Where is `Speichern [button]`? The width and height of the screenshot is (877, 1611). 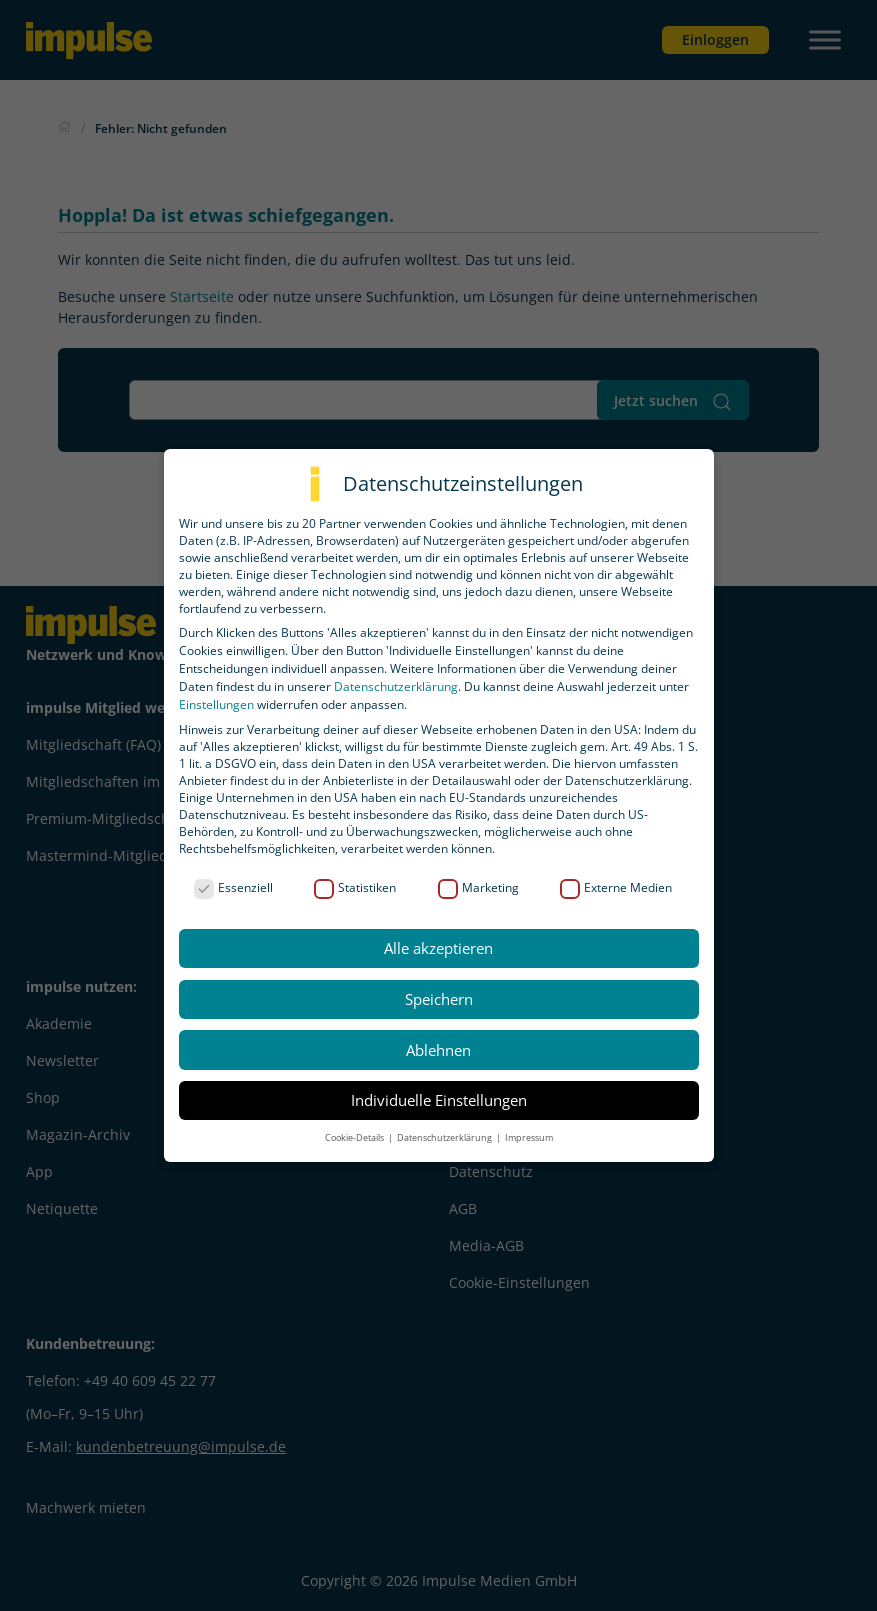
Speichern [button] is located at coordinates (439, 999).